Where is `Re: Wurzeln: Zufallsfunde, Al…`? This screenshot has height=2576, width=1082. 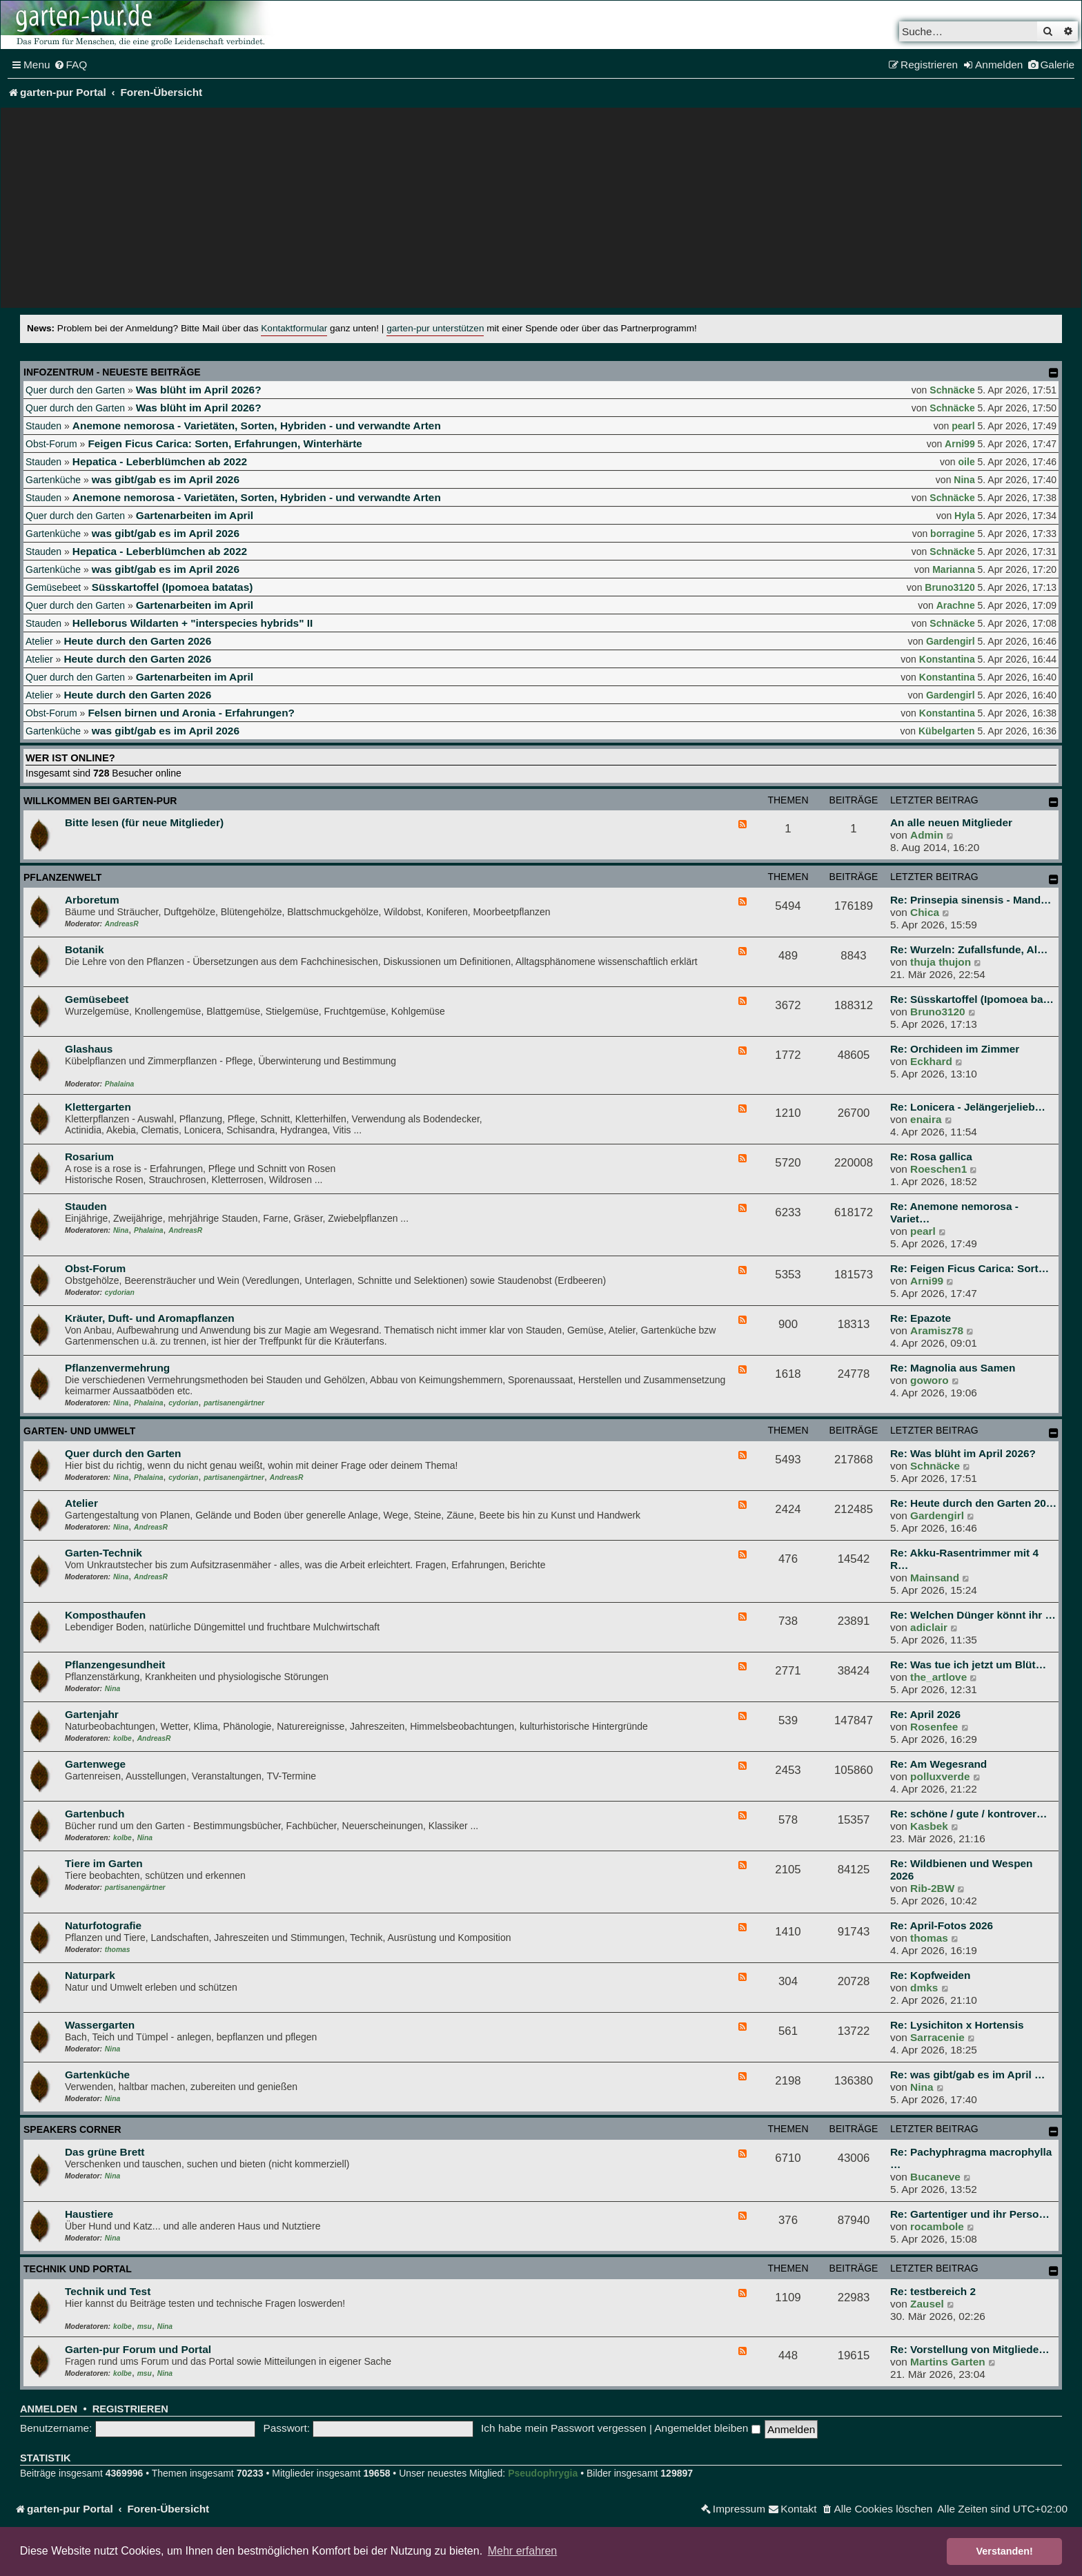
Re: Wurzeln: Zufallsfunde, Al… is located at coordinates (968, 949).